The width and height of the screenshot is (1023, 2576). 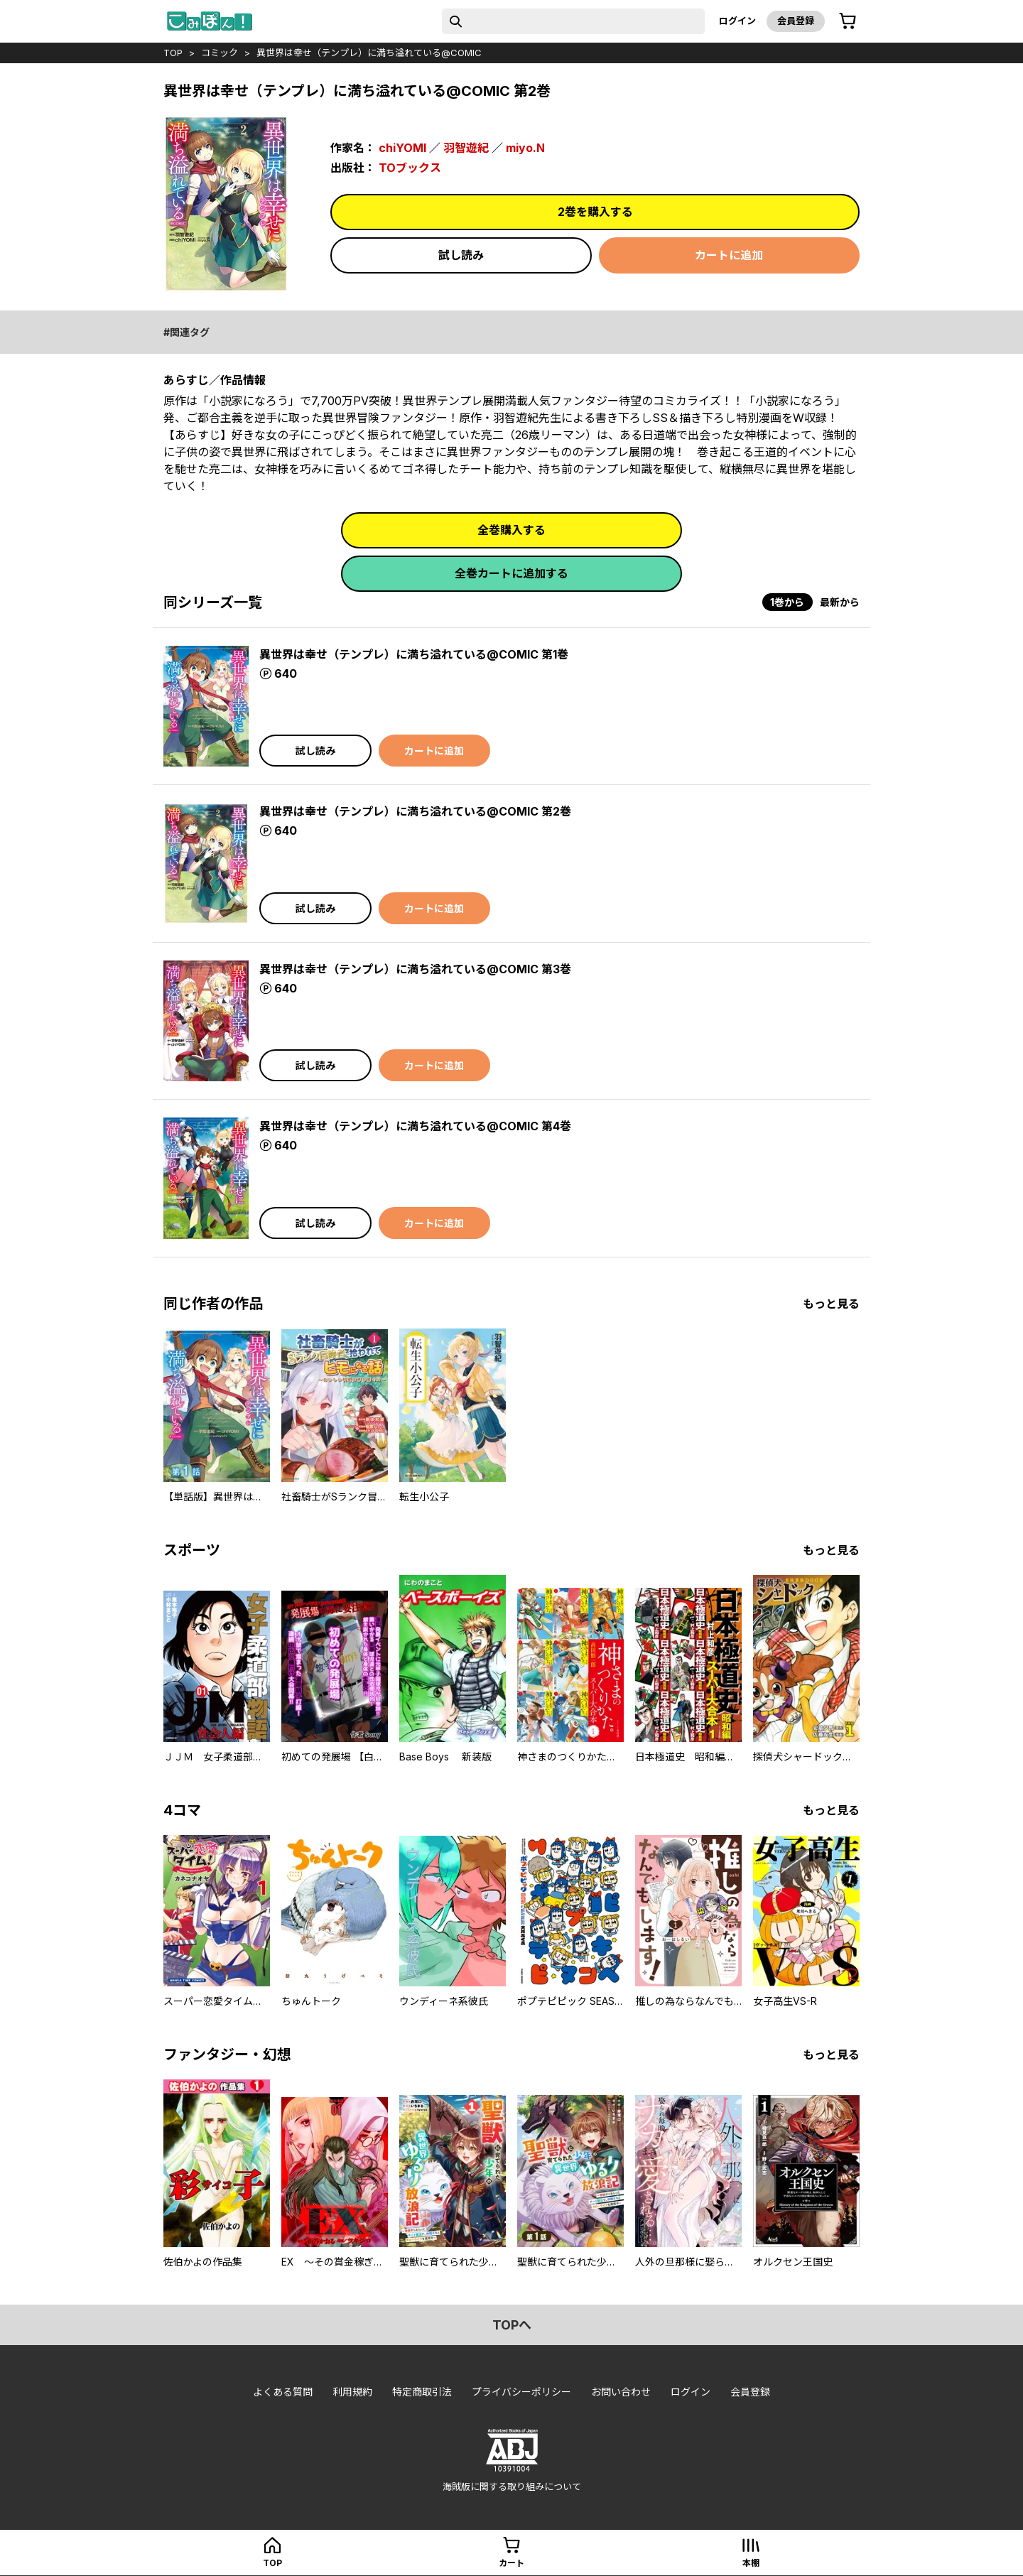 What do you see at coordinates (511, 530) in the screenshot?
I see `全巻購入する` at bounding box center [511, 530].